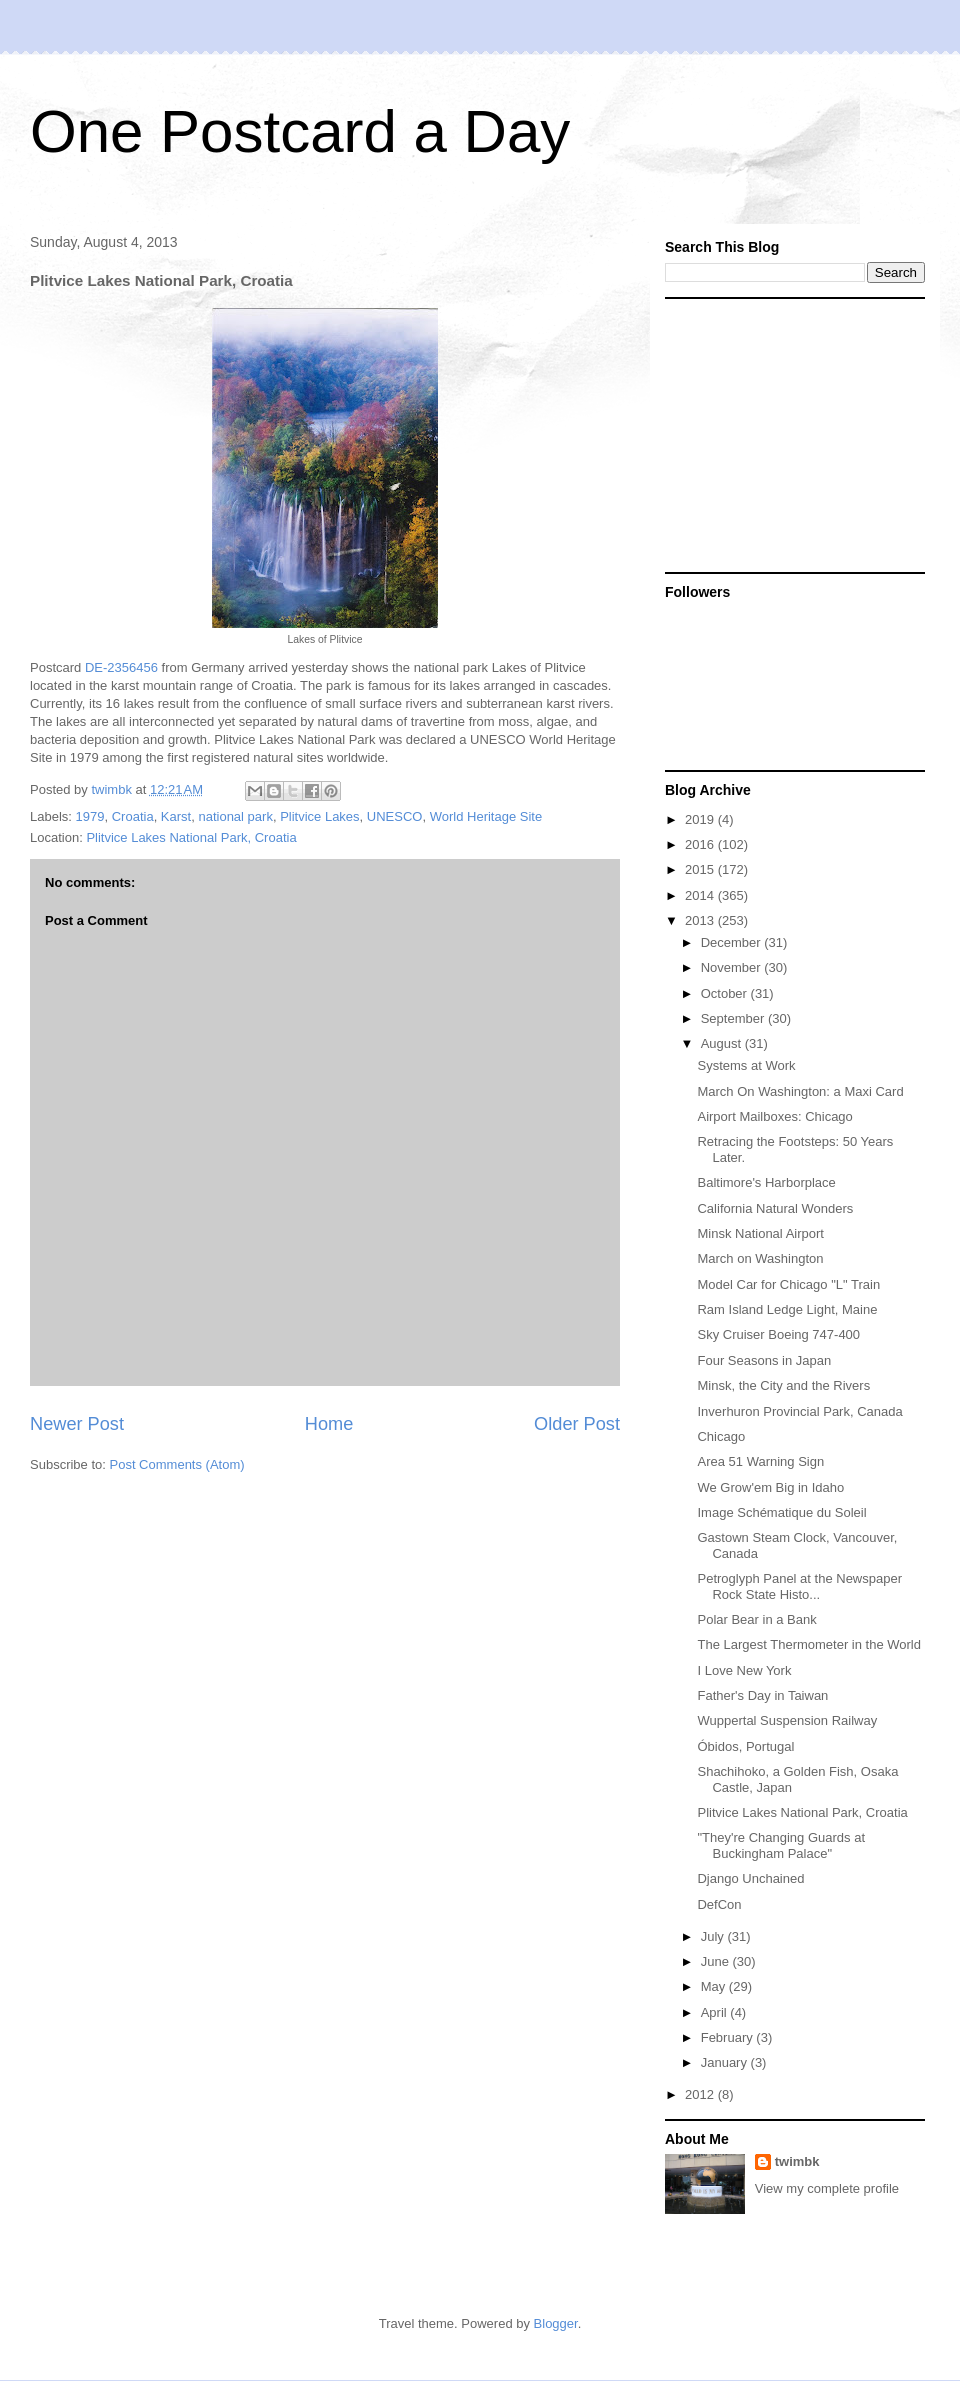  I want to click on Plitvice Lakes, so click(319, 816).